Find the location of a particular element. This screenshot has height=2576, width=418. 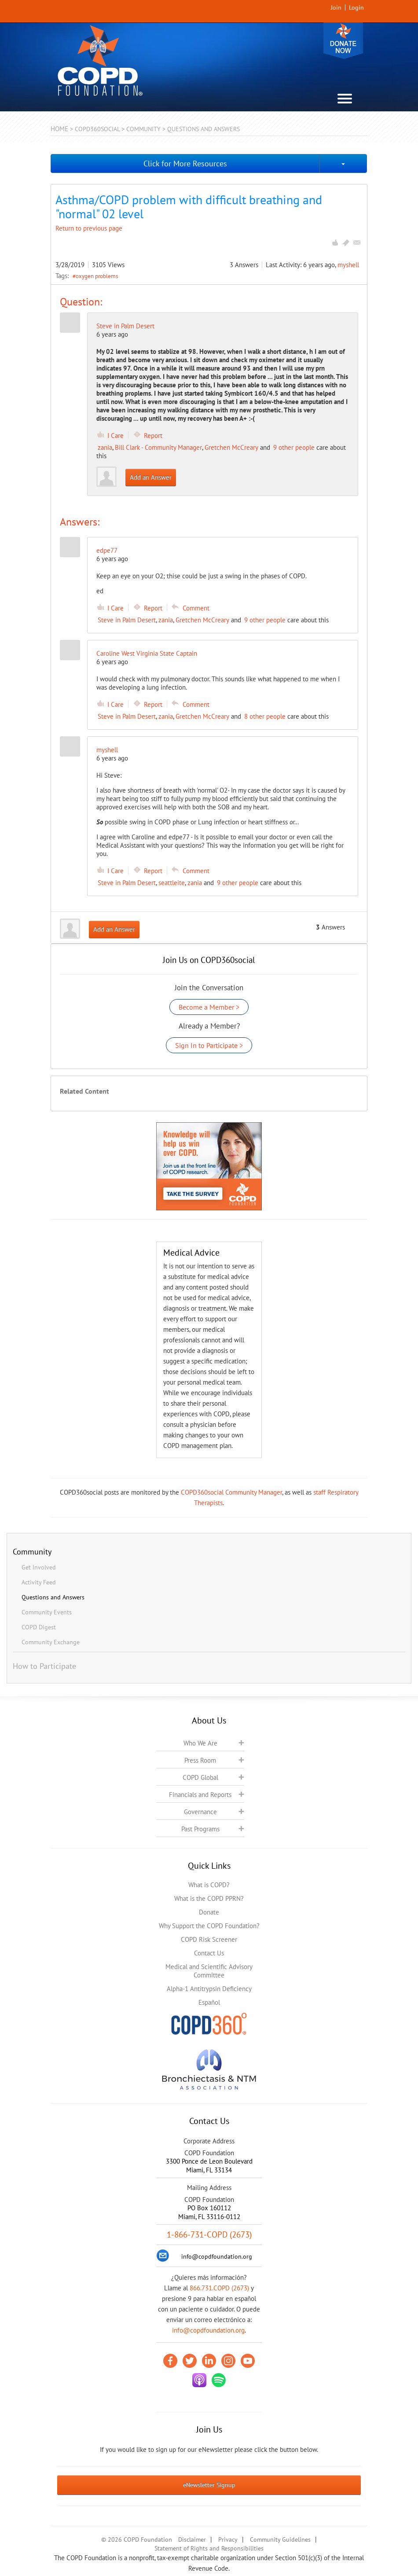

Steve in Palm Desert is located at coordinates (125, 326).